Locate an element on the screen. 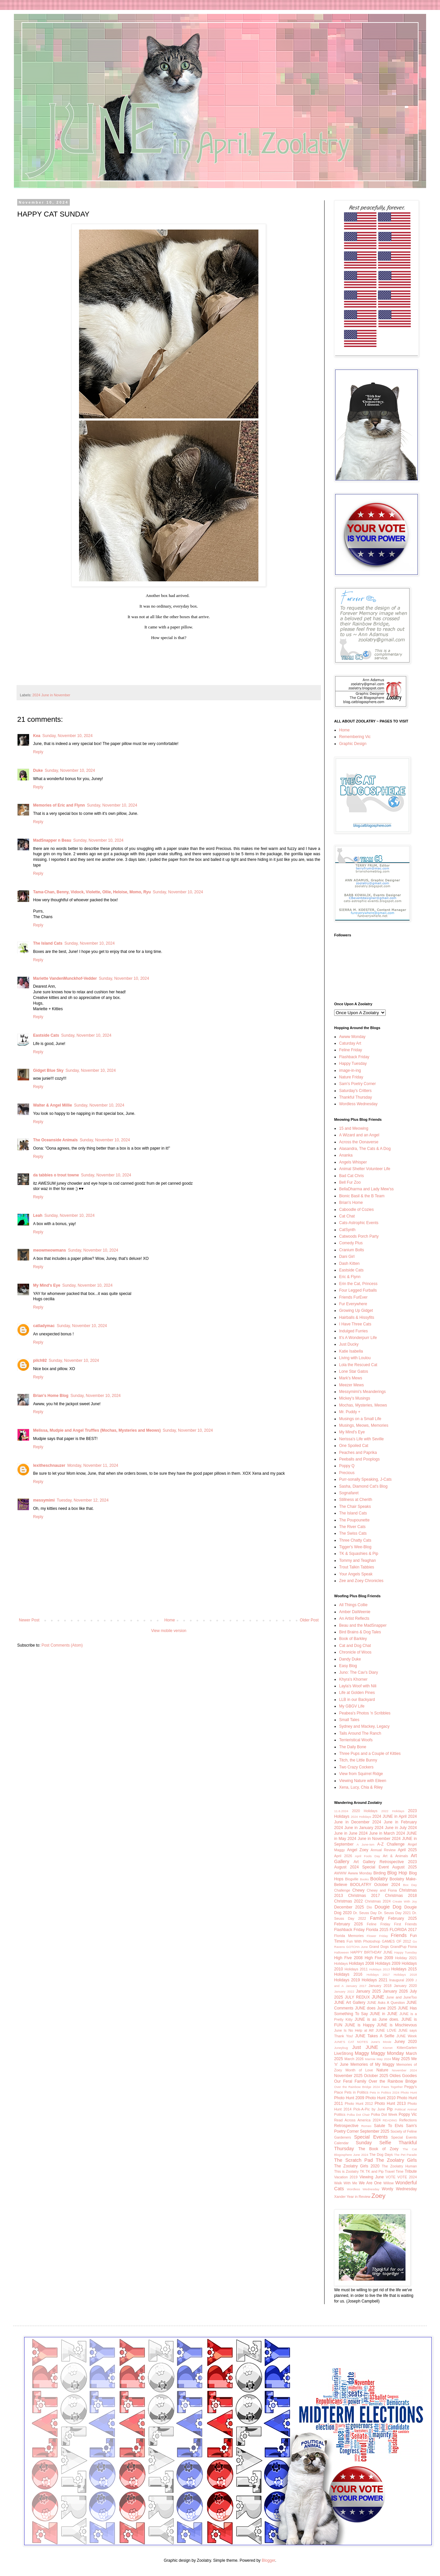 This screenshot has height=2576, width=440. Zee and Zoey Chronicles is located at coordinates (361, 1580).